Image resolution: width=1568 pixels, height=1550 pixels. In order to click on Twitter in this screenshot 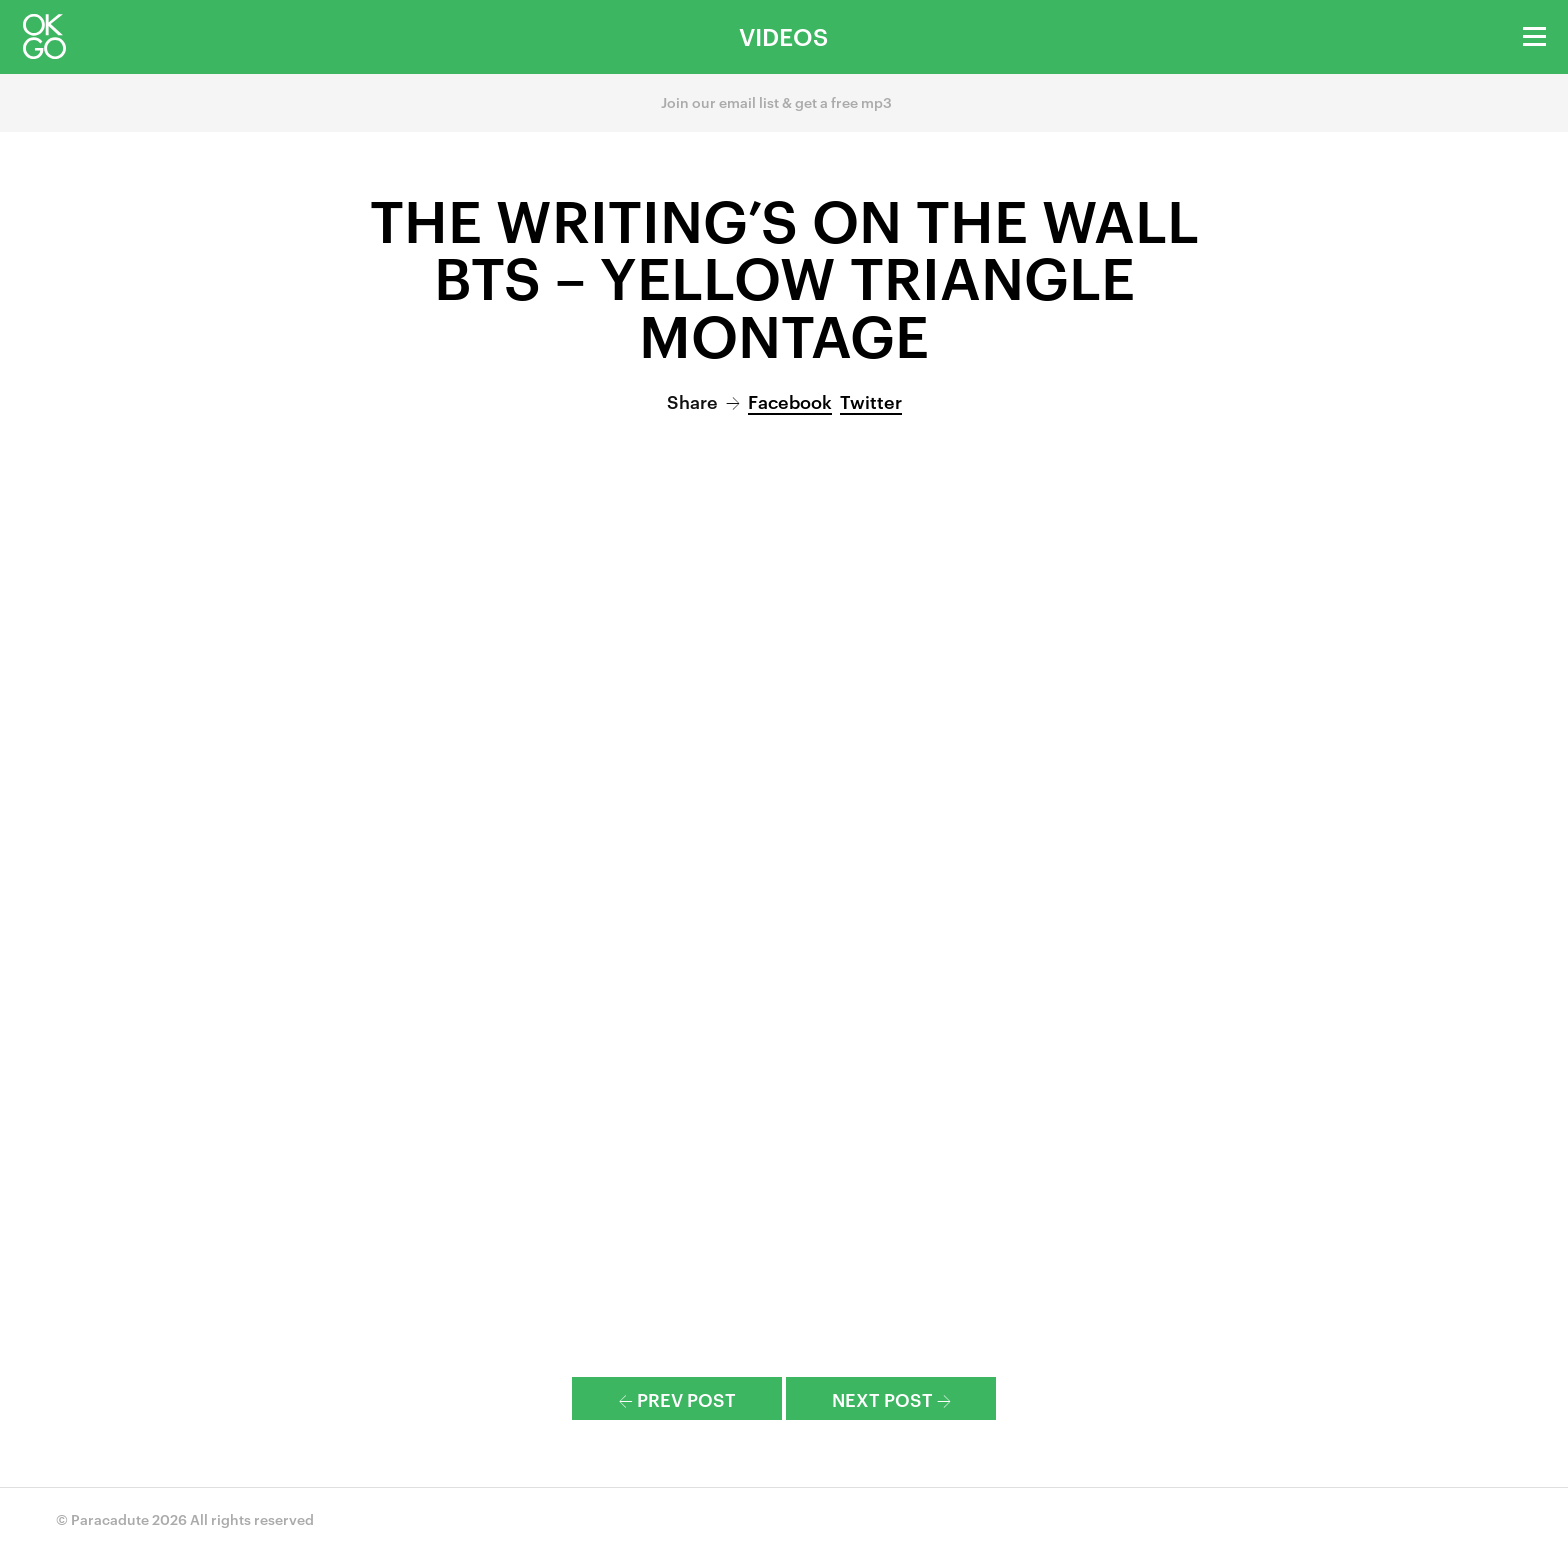, I will do `click(871, 400)`.